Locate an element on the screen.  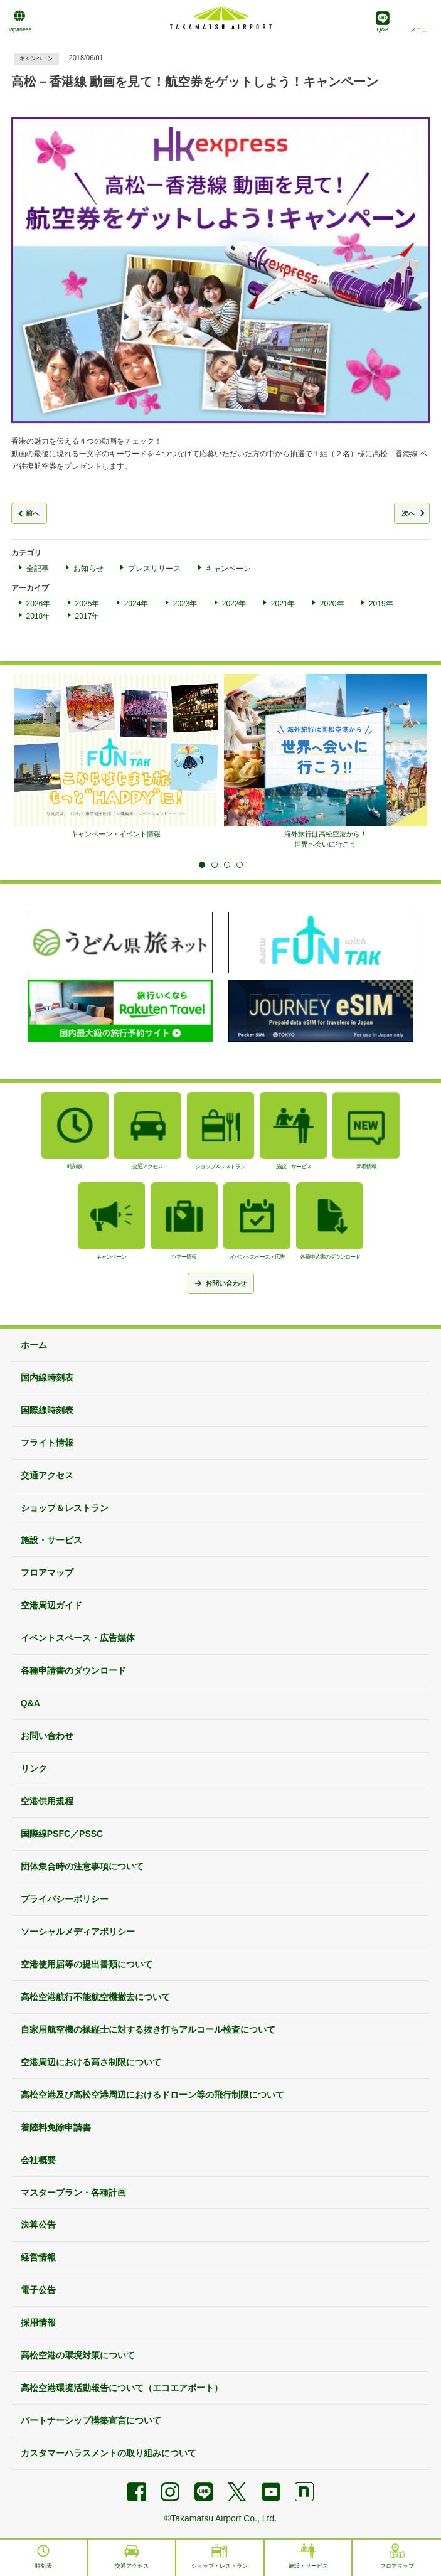
空港供用規程 is located at coordinates (47, 1801).